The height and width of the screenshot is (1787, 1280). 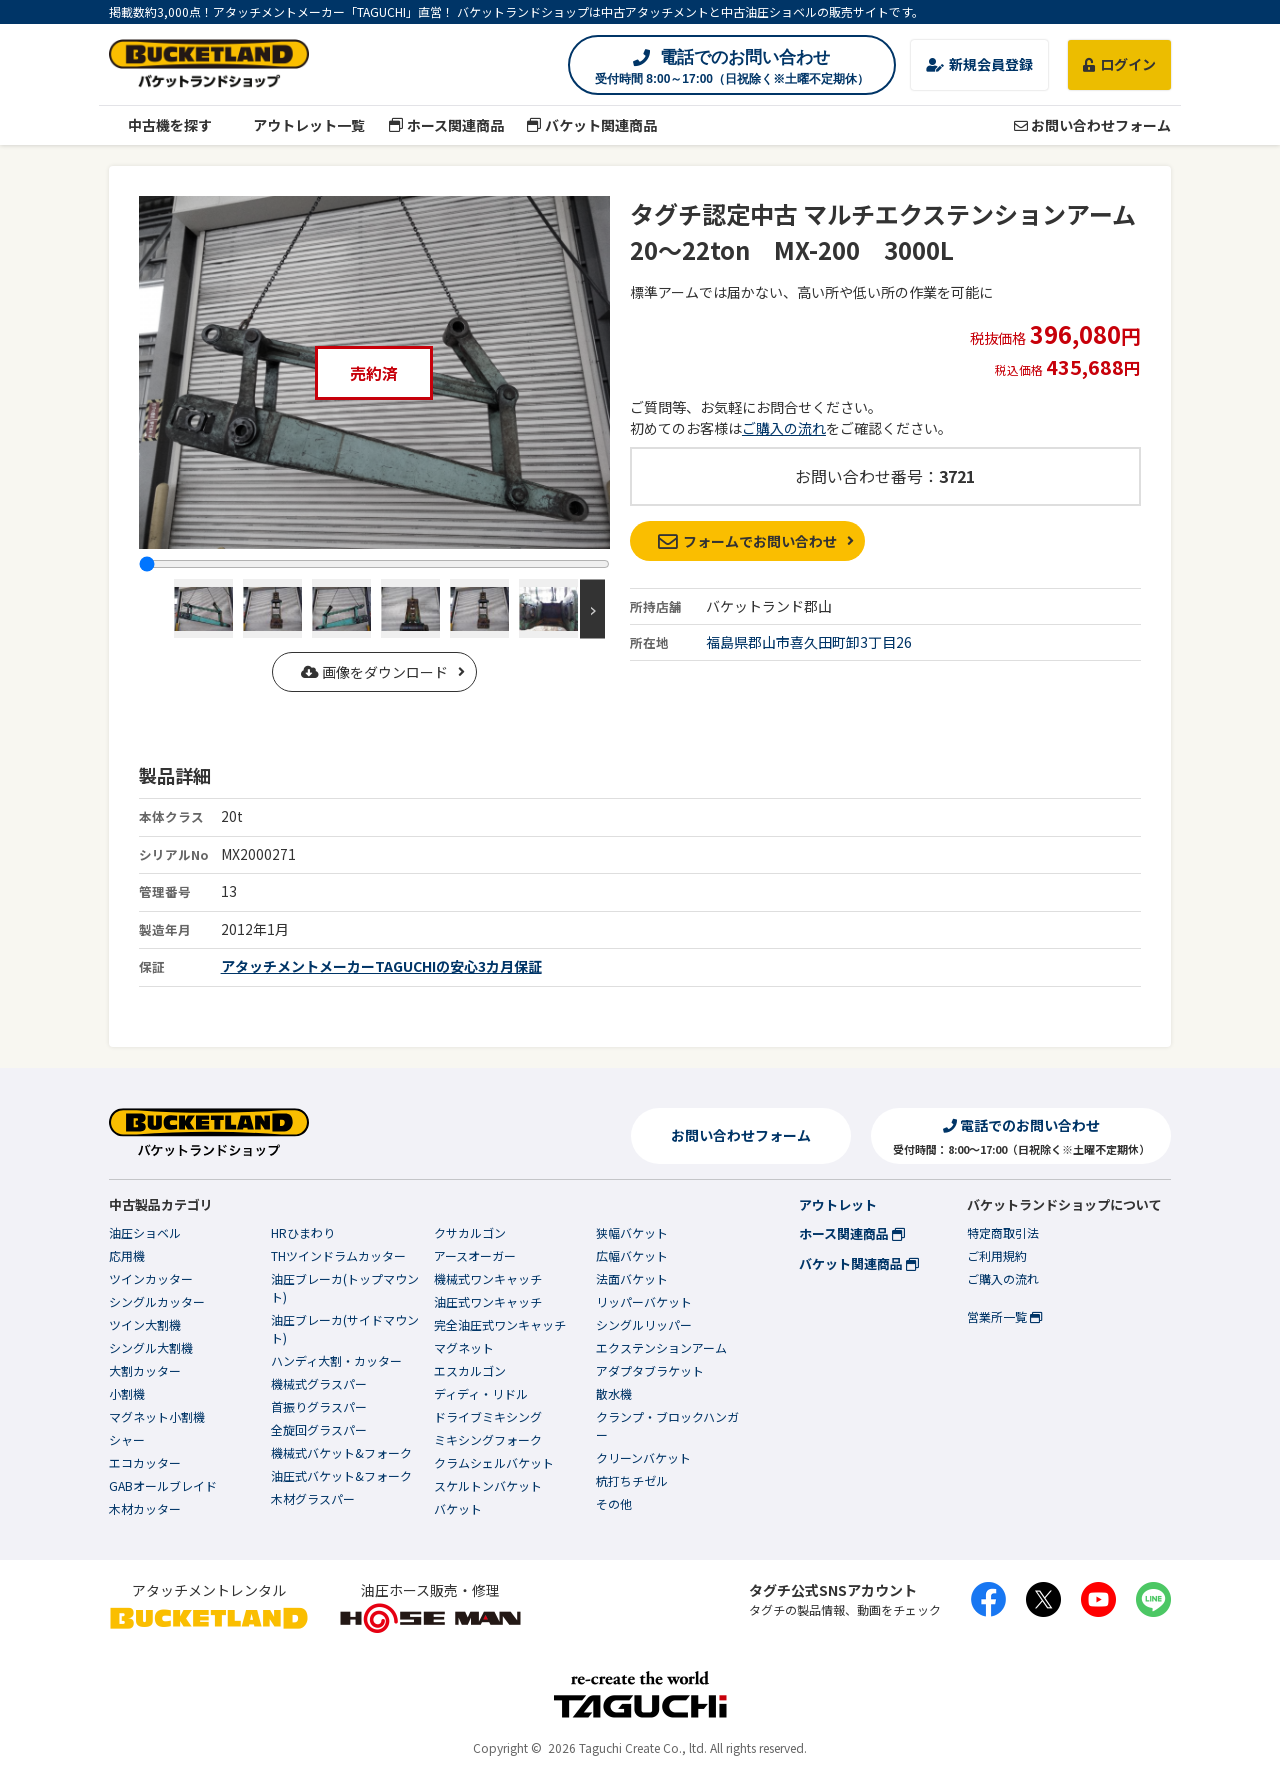 What do you see at coordinates (614, 1503) in the screenshot?
I see `その他` at bounding box center [614, 1503].